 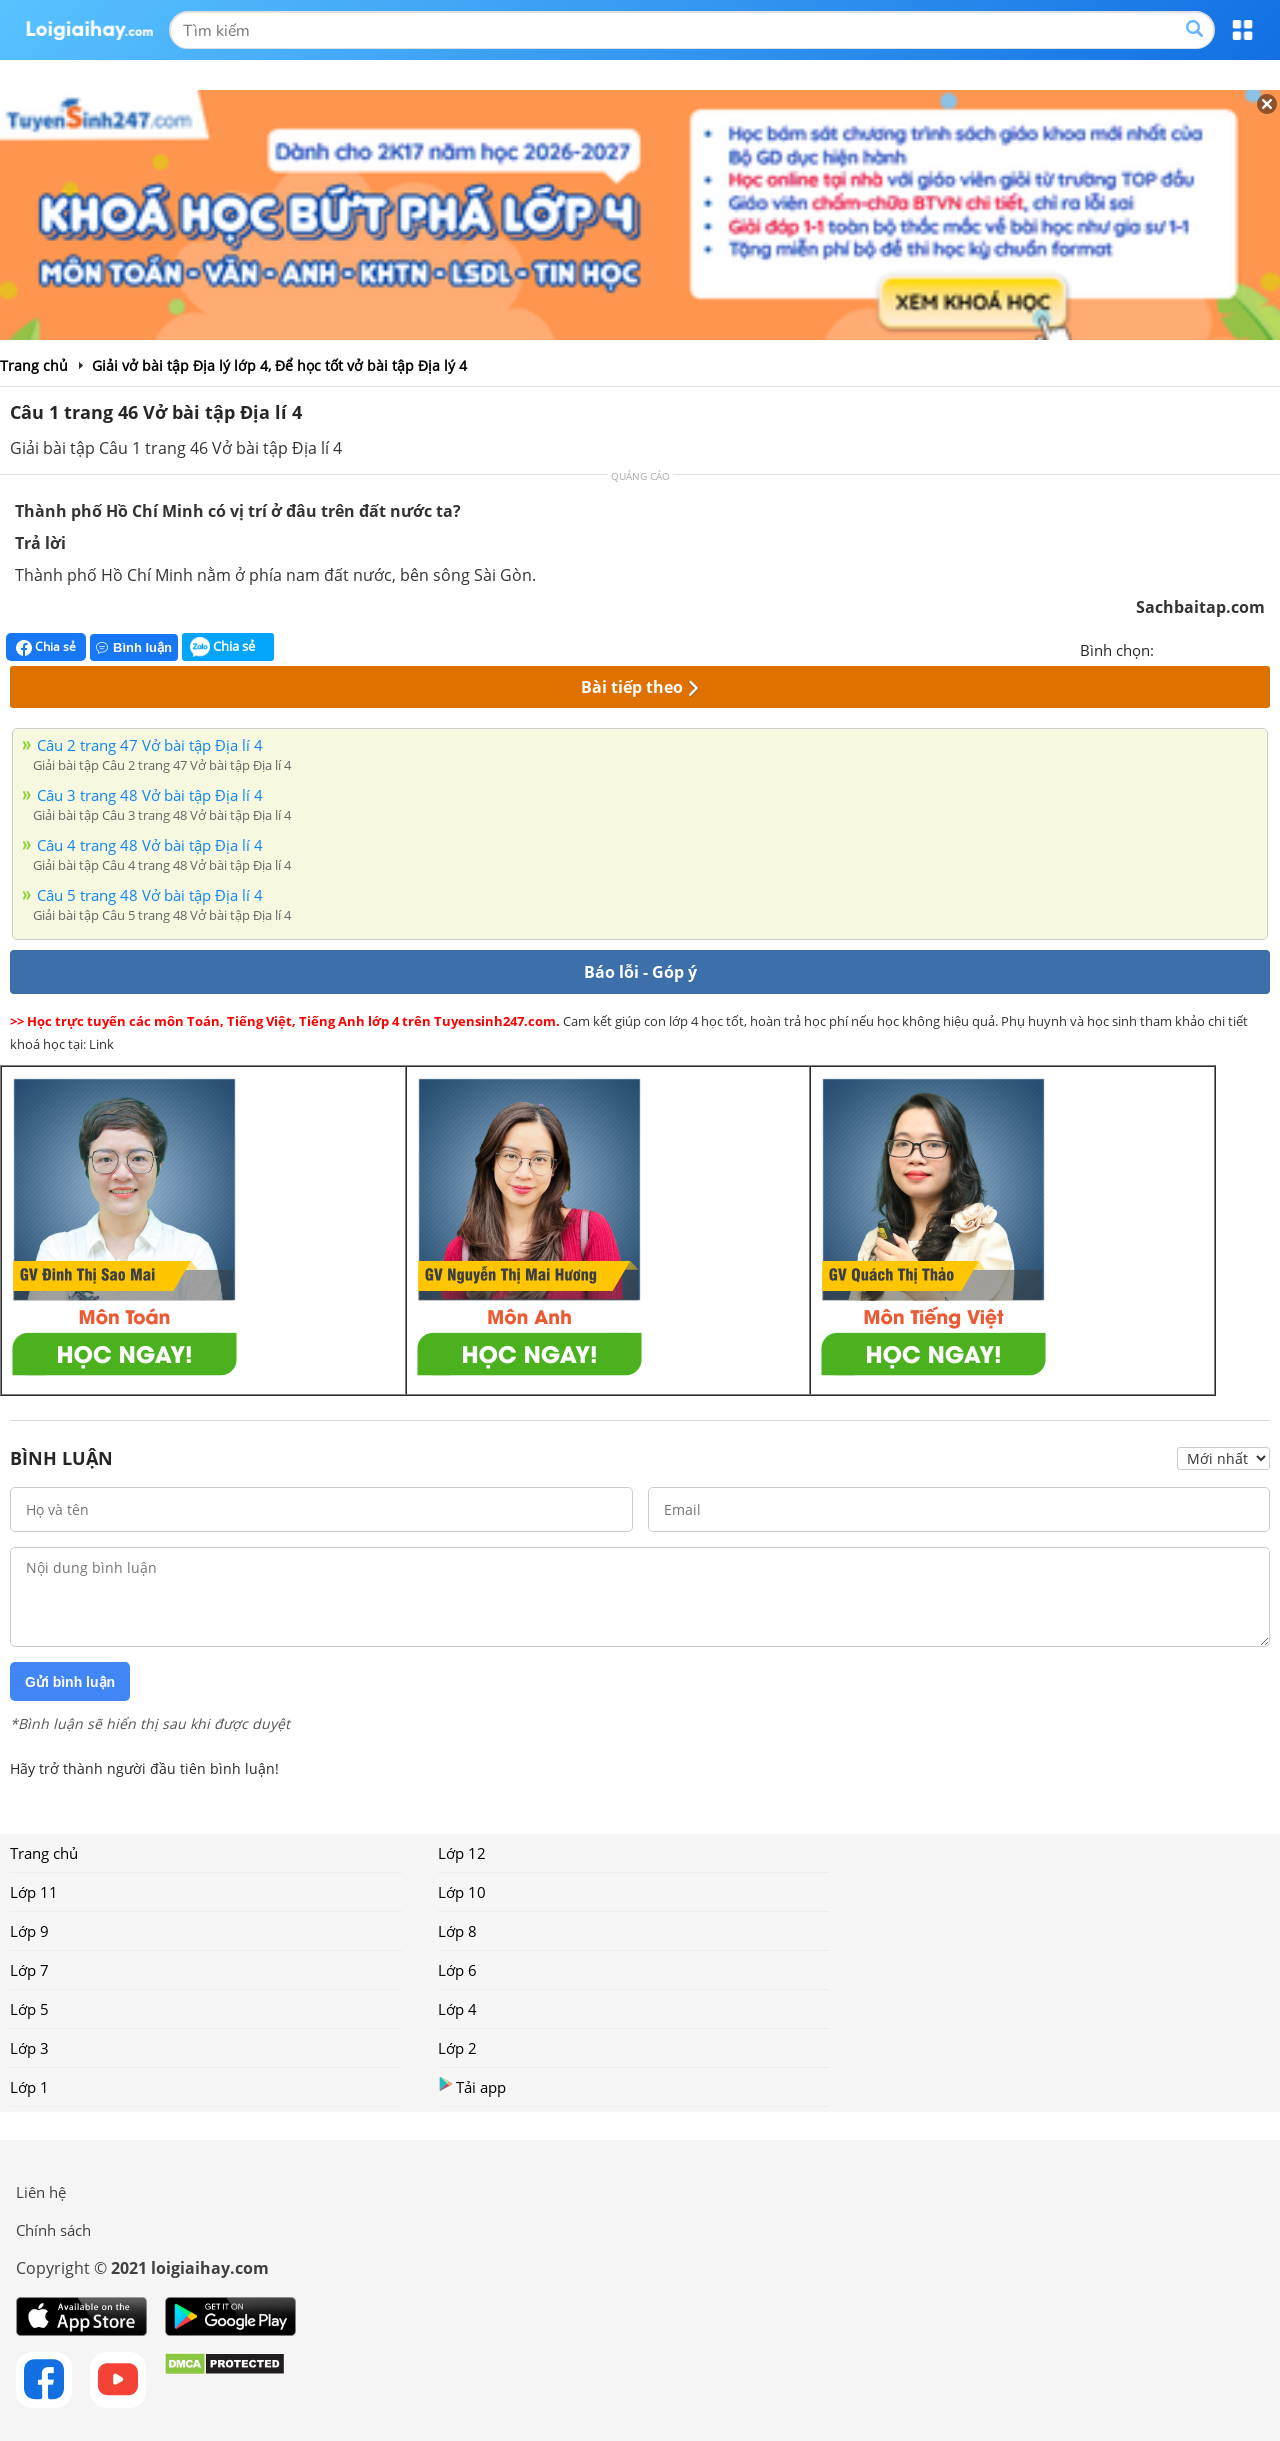 What do you see at coordinates (44, 1853) in the screenshot?
I see `Trang chủ` at bounding box center [44, 1853].